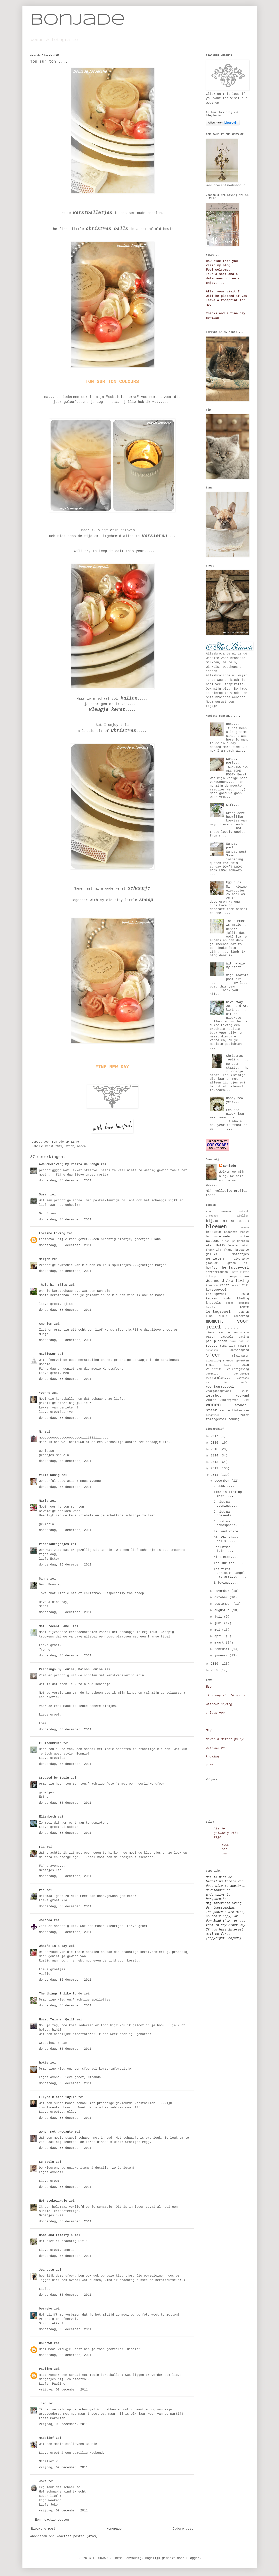 The image size is (279, 2576). Describe the element at coordinates (43, 1194) in the screenshot. I see `Susan` at that location.